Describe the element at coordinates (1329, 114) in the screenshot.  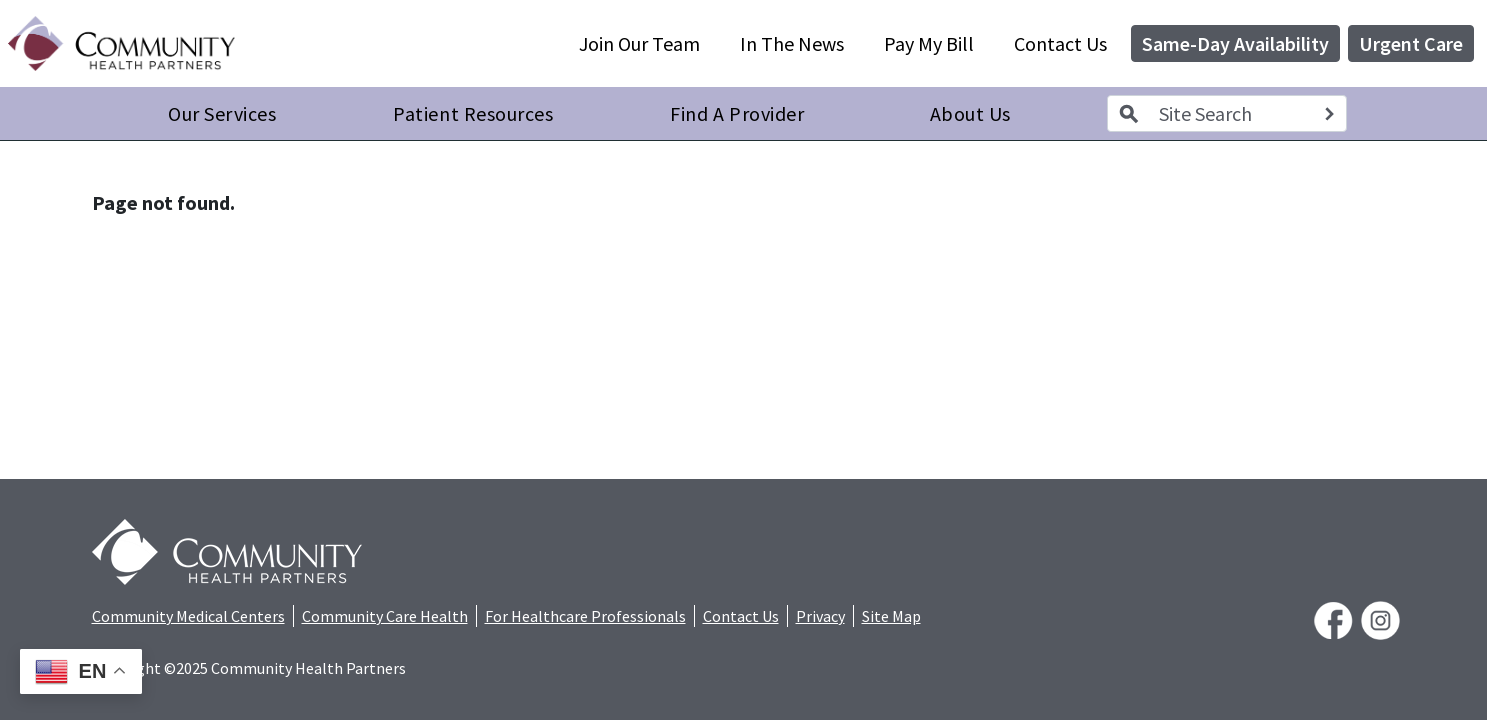
I see `[Search]` at that location.